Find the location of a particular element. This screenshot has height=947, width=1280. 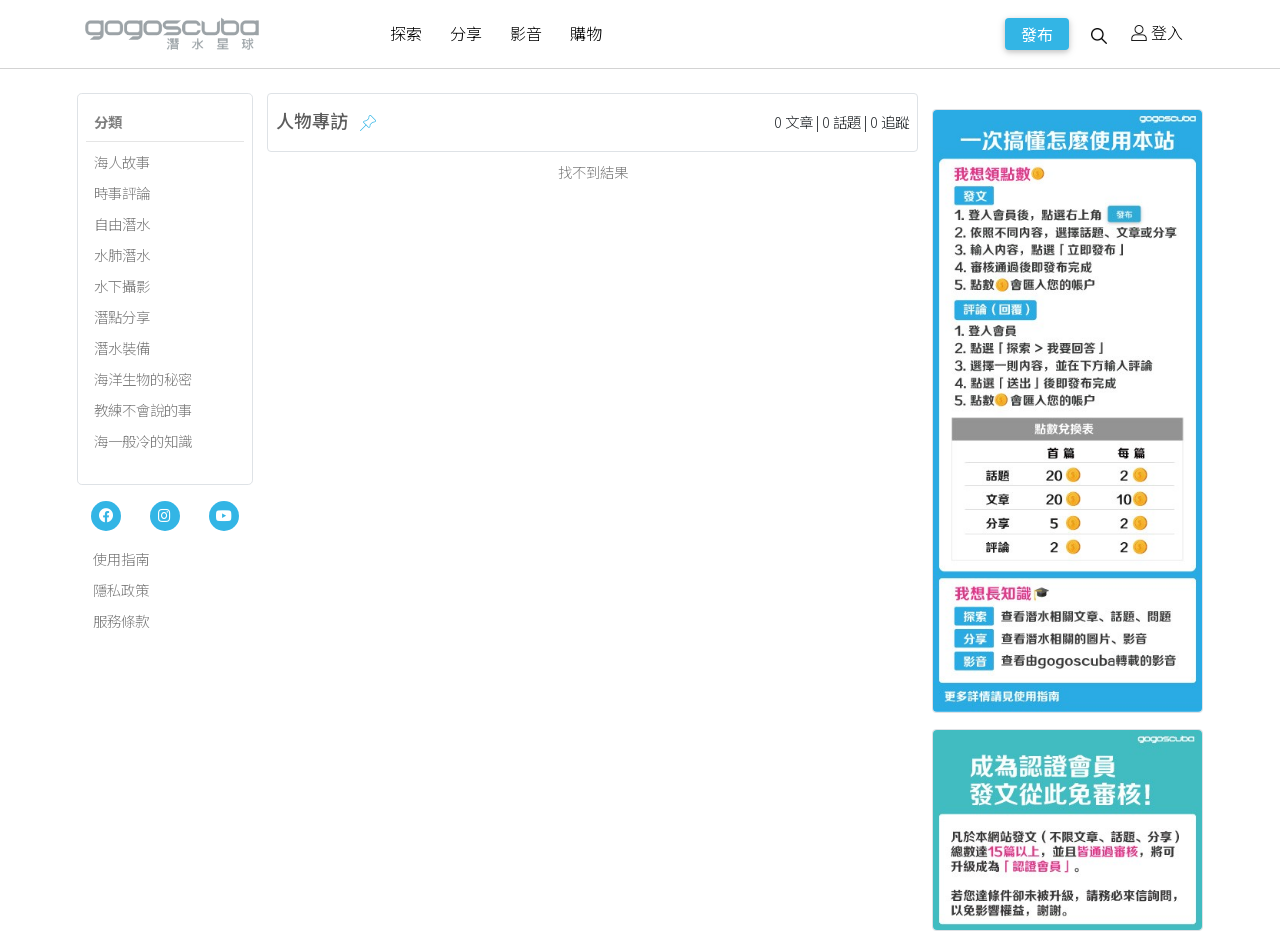

時事評論 is located at coordinates (122, 192).